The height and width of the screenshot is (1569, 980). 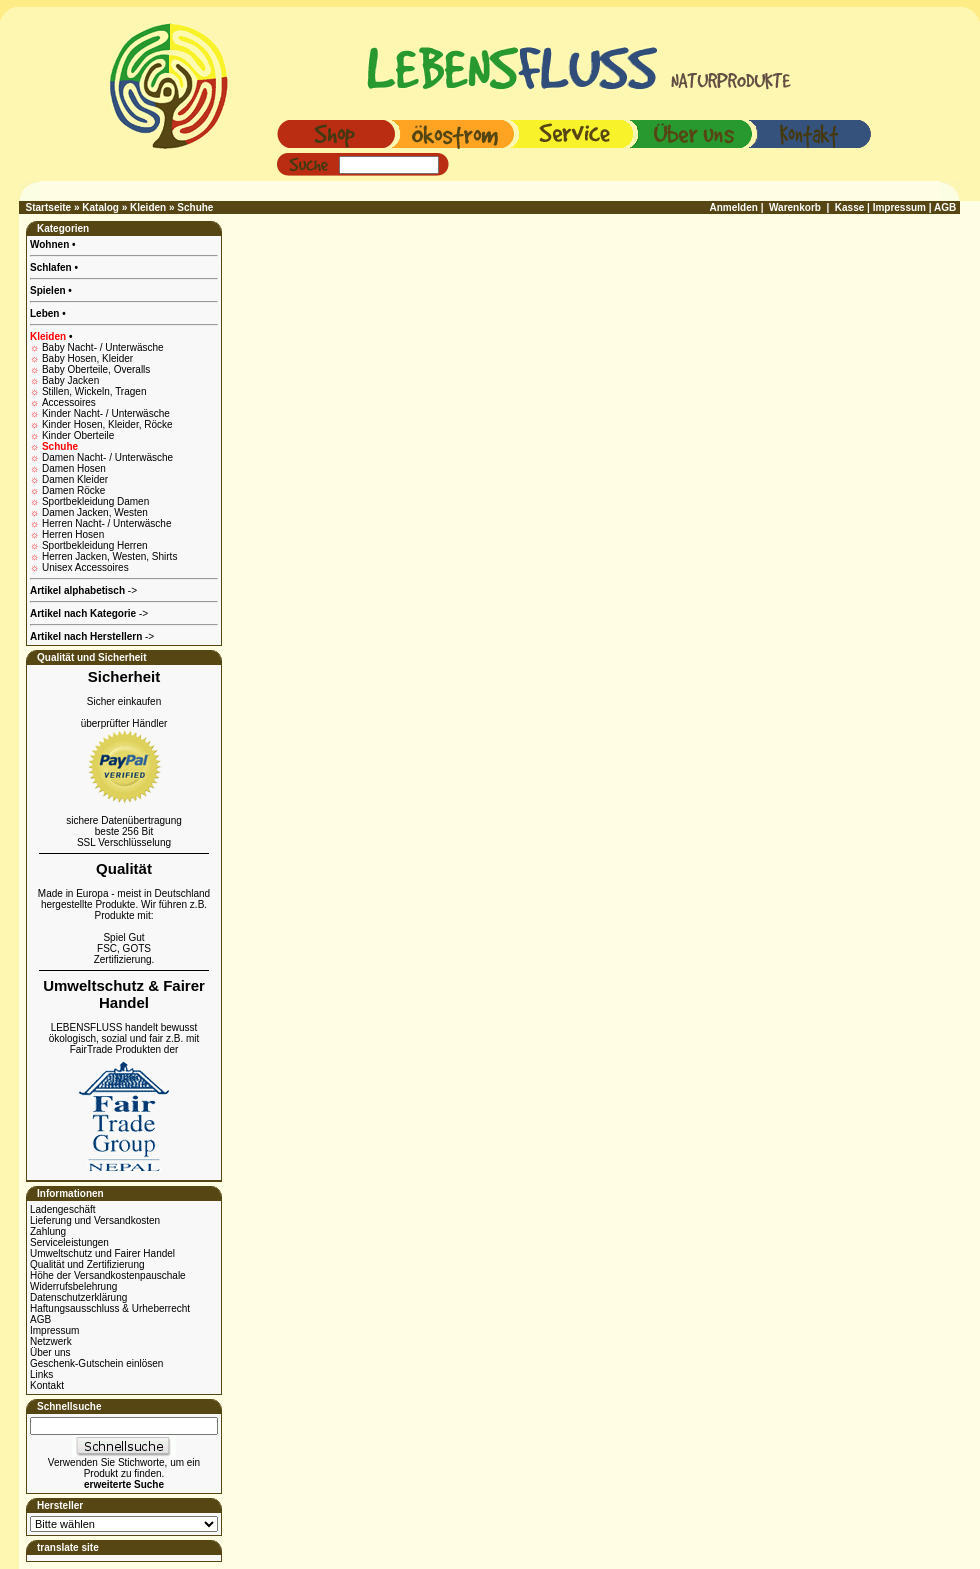 What do you see at coordinates (106, 413) in the screenshot?
I see `Kinder Nacht- / Unterwäsche` at bounding box center [106, 413].